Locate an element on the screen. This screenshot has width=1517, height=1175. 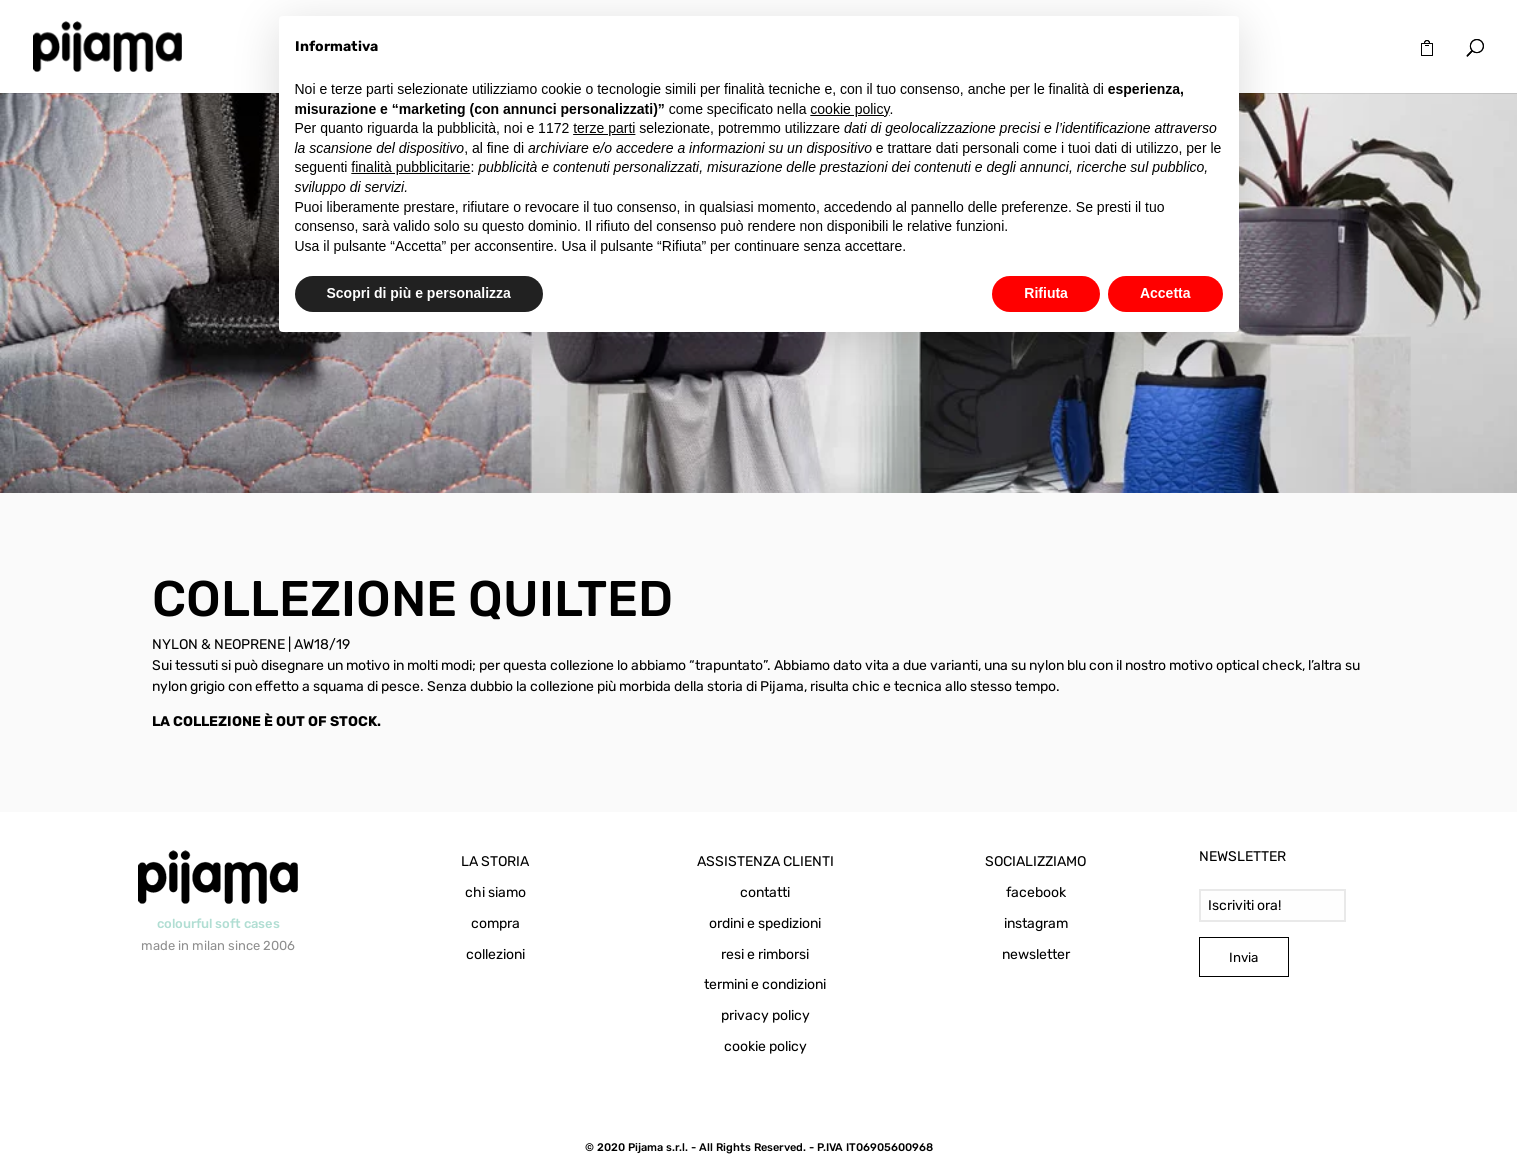
collezioni is located at coordinates (495, 954).